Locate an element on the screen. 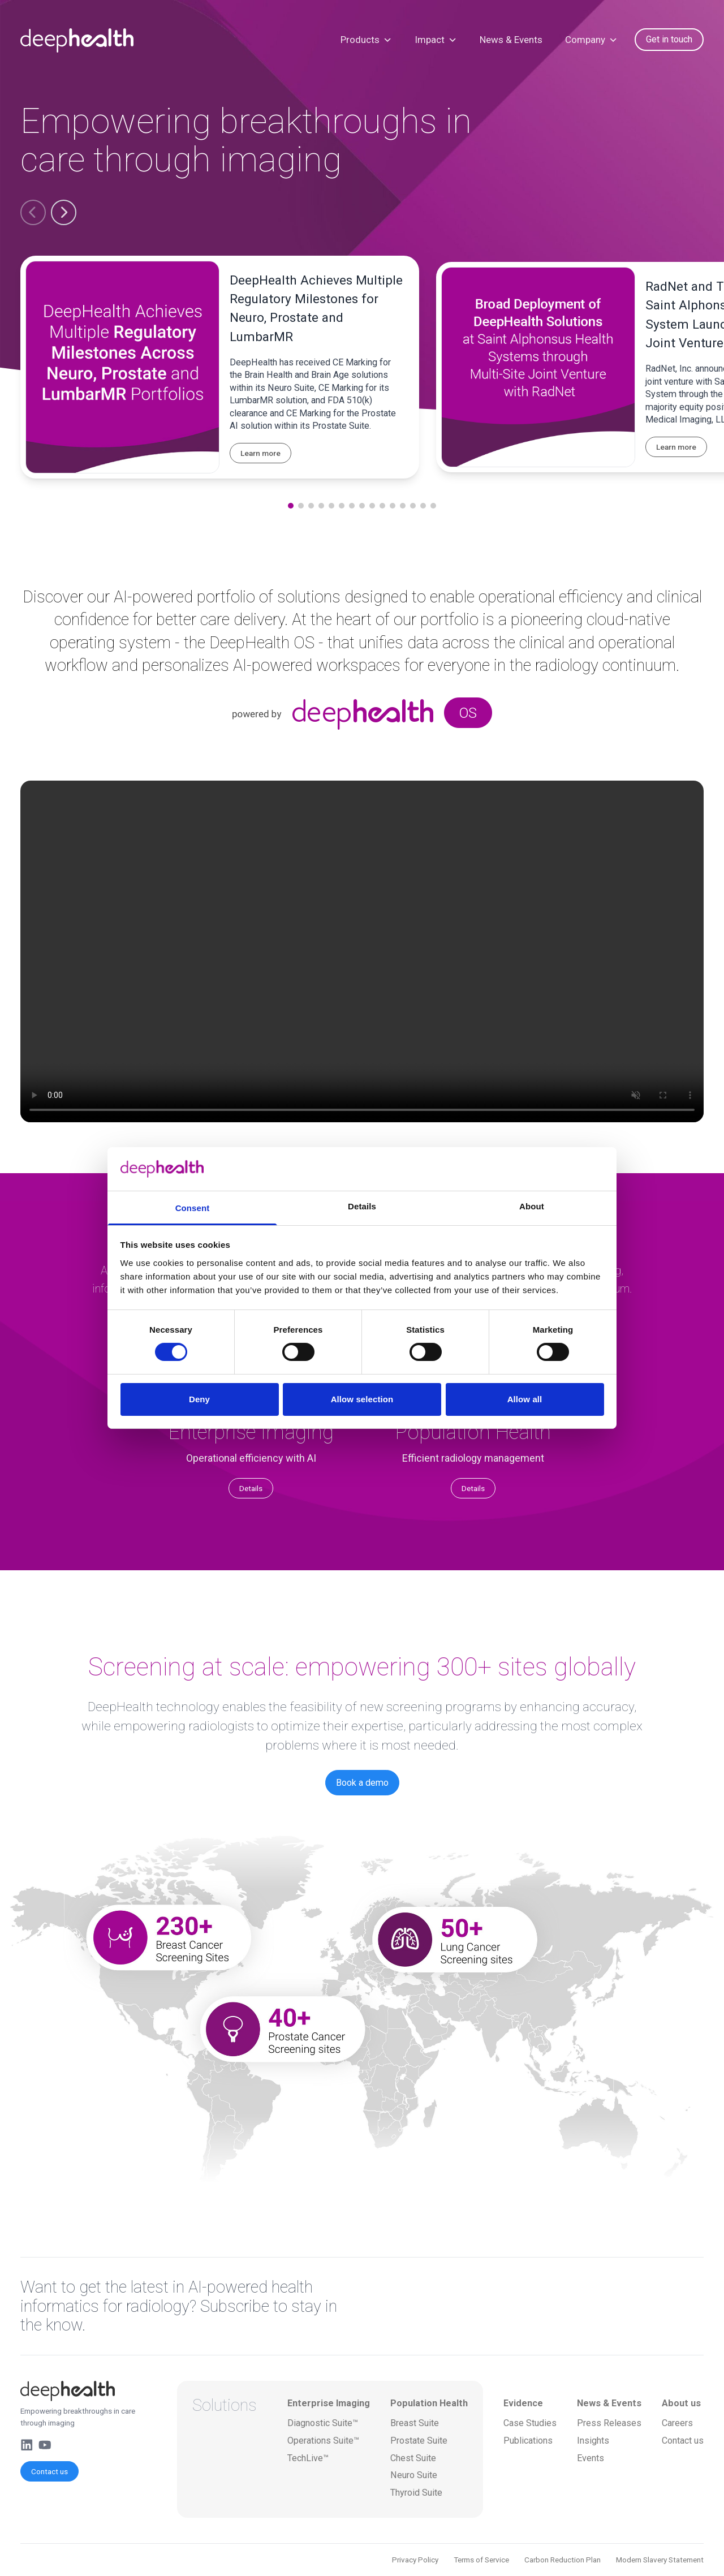 Image resolution: width=724 pixels, height=2576 pixels. Terms of Service is located at coordinates (481, 2559).